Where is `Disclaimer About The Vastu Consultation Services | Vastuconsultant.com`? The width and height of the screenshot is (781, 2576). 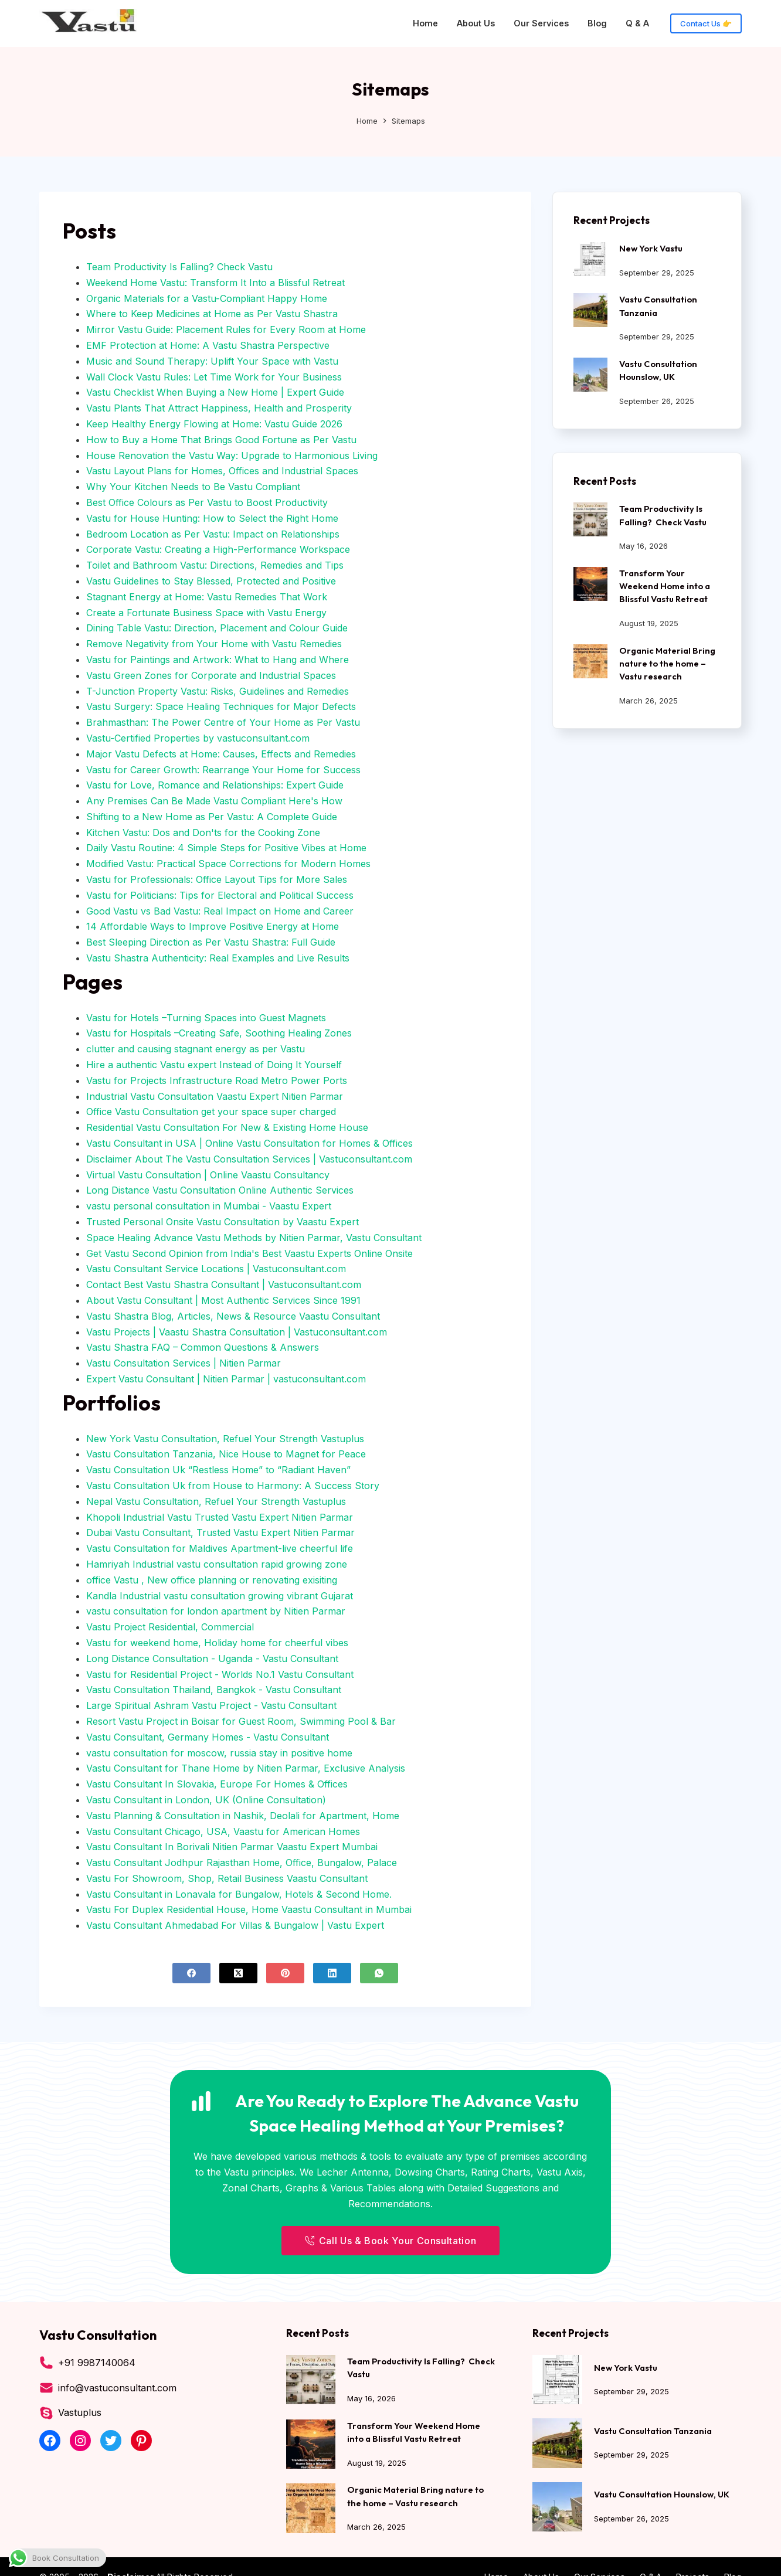 Disclaimer About The Vastu Consultation Services | Vastuconsultant.com is located at coordinates (249, 1159).